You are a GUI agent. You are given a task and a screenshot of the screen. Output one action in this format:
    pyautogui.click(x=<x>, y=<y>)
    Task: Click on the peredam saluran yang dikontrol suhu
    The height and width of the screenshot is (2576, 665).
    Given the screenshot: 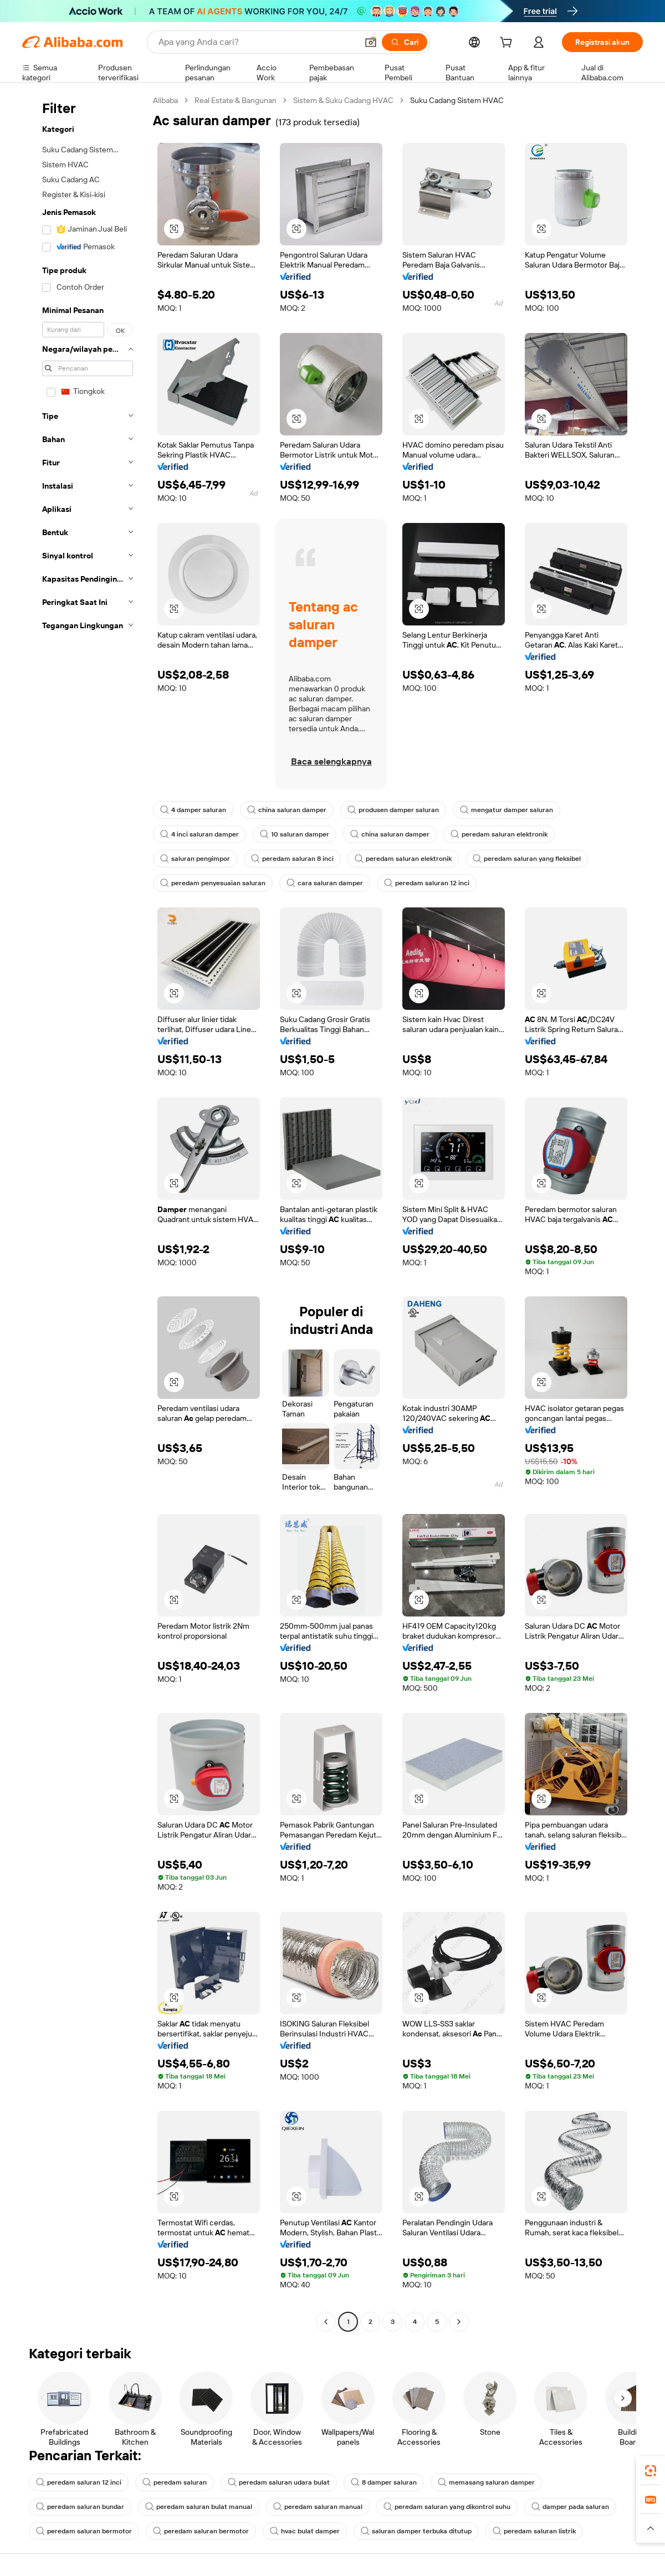 What is the action you would take?
    pyautogui.click(x=446, y=2506)
    